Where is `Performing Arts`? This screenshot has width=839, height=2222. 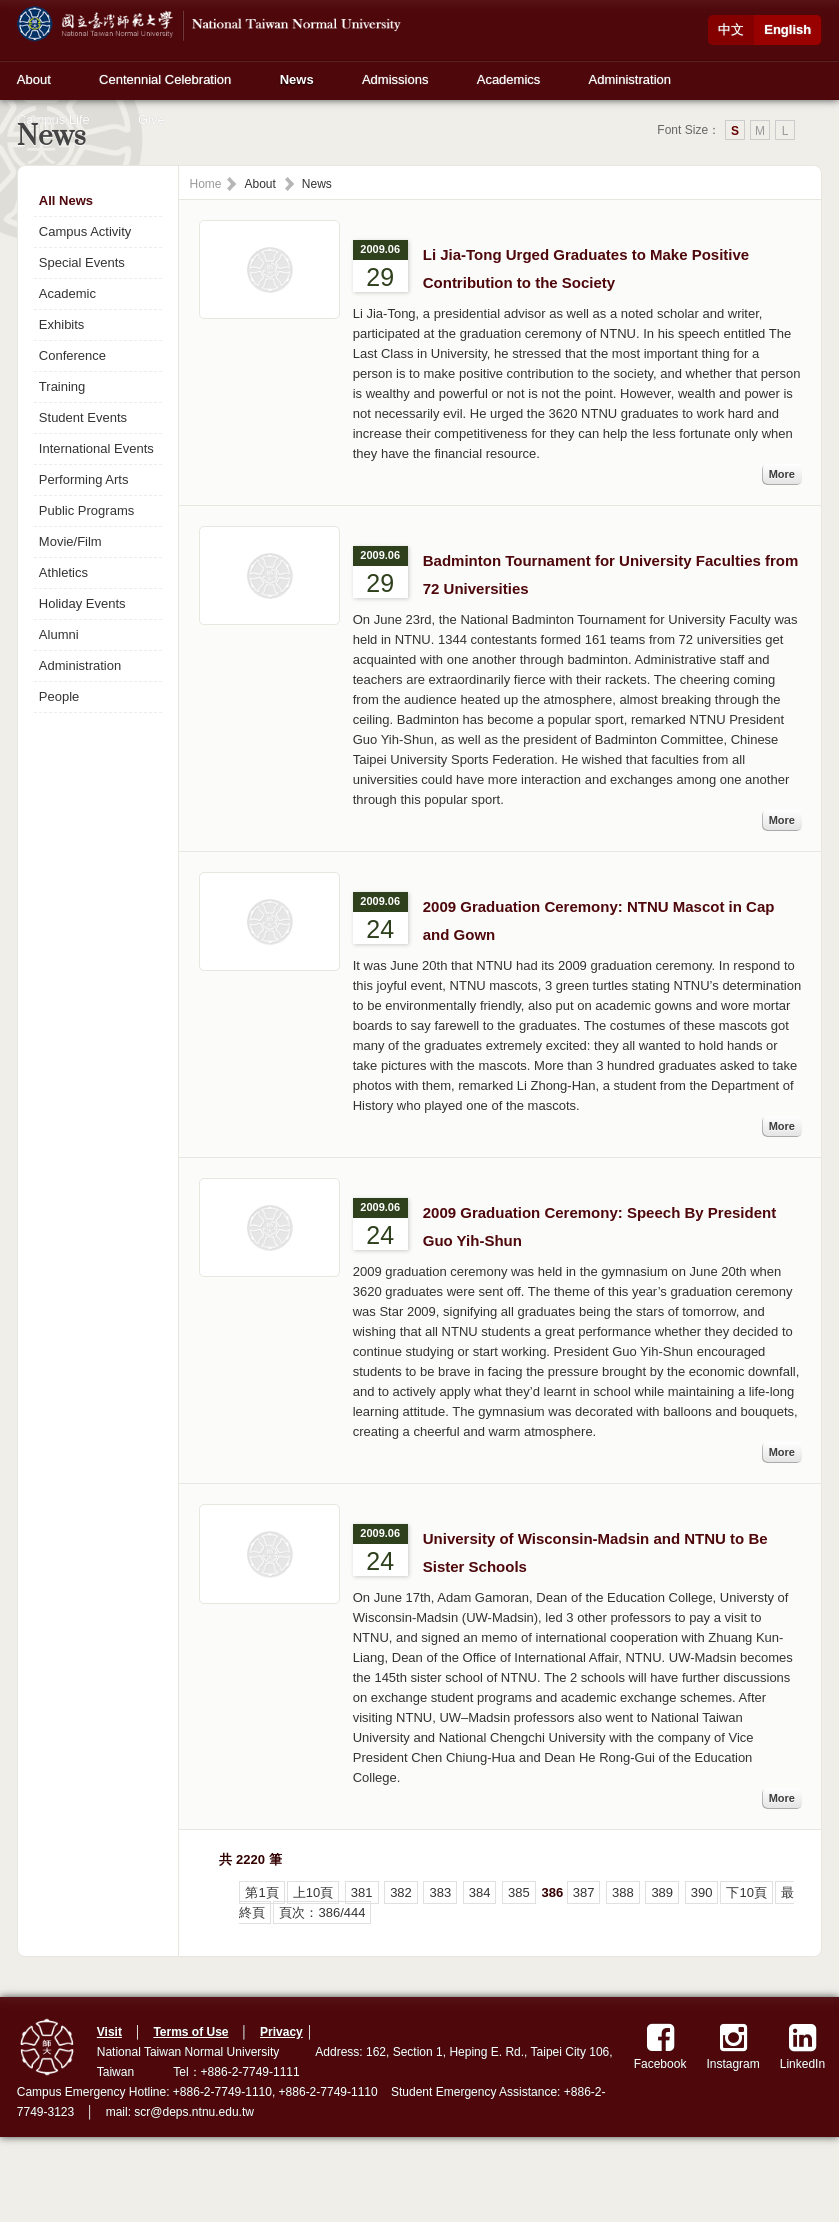 Performing Arts is located at coordinates (84, 479).